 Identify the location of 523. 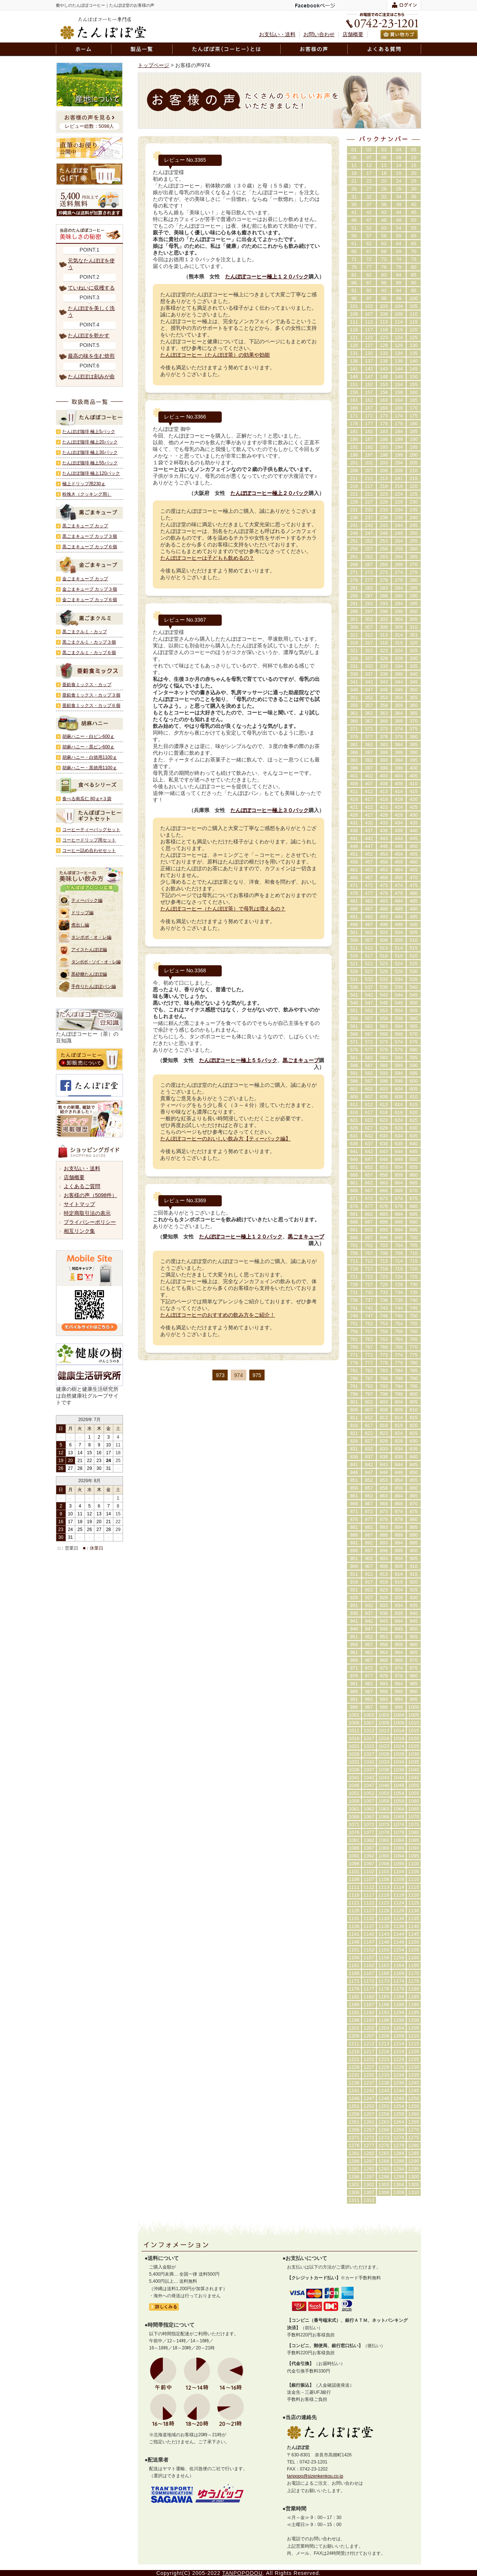
(384, 963).